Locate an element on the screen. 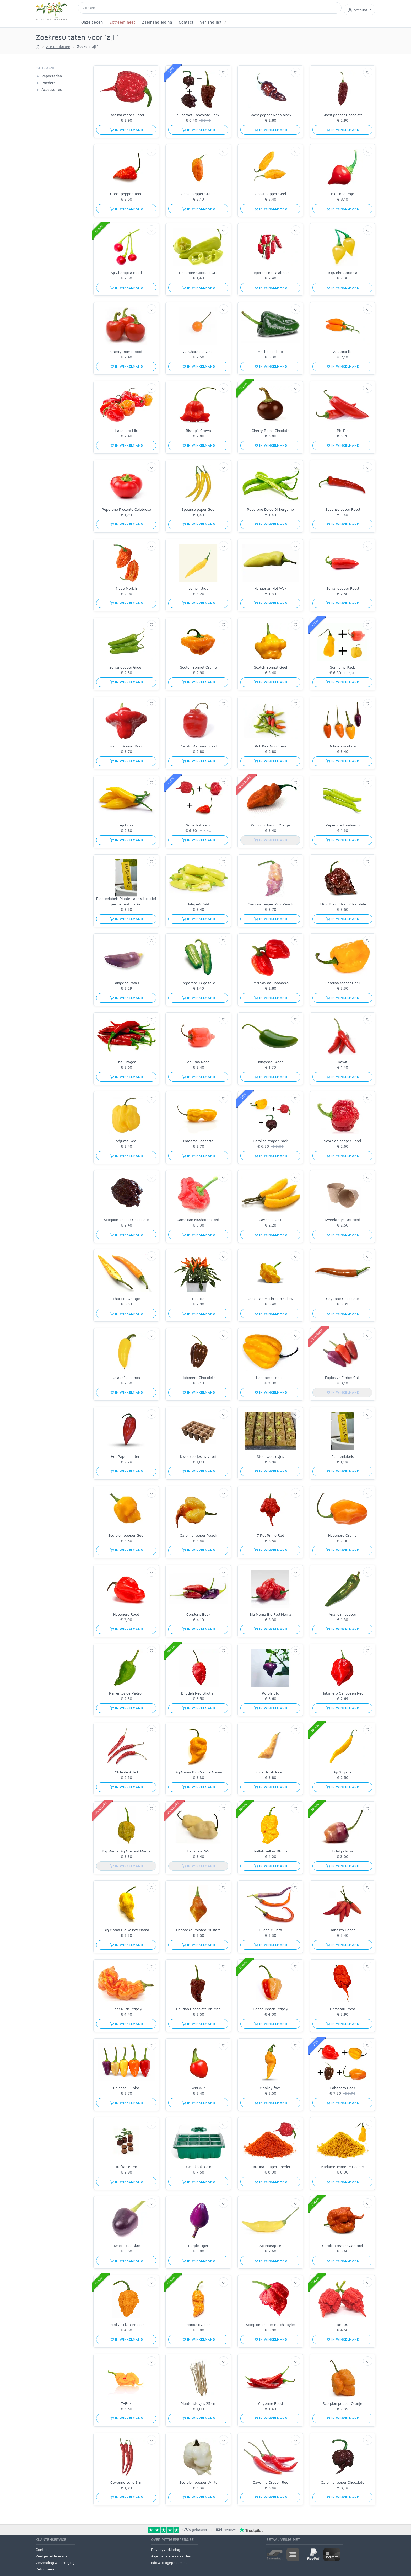  Cayenne Long Slim is located at coordinates (126, 2482).